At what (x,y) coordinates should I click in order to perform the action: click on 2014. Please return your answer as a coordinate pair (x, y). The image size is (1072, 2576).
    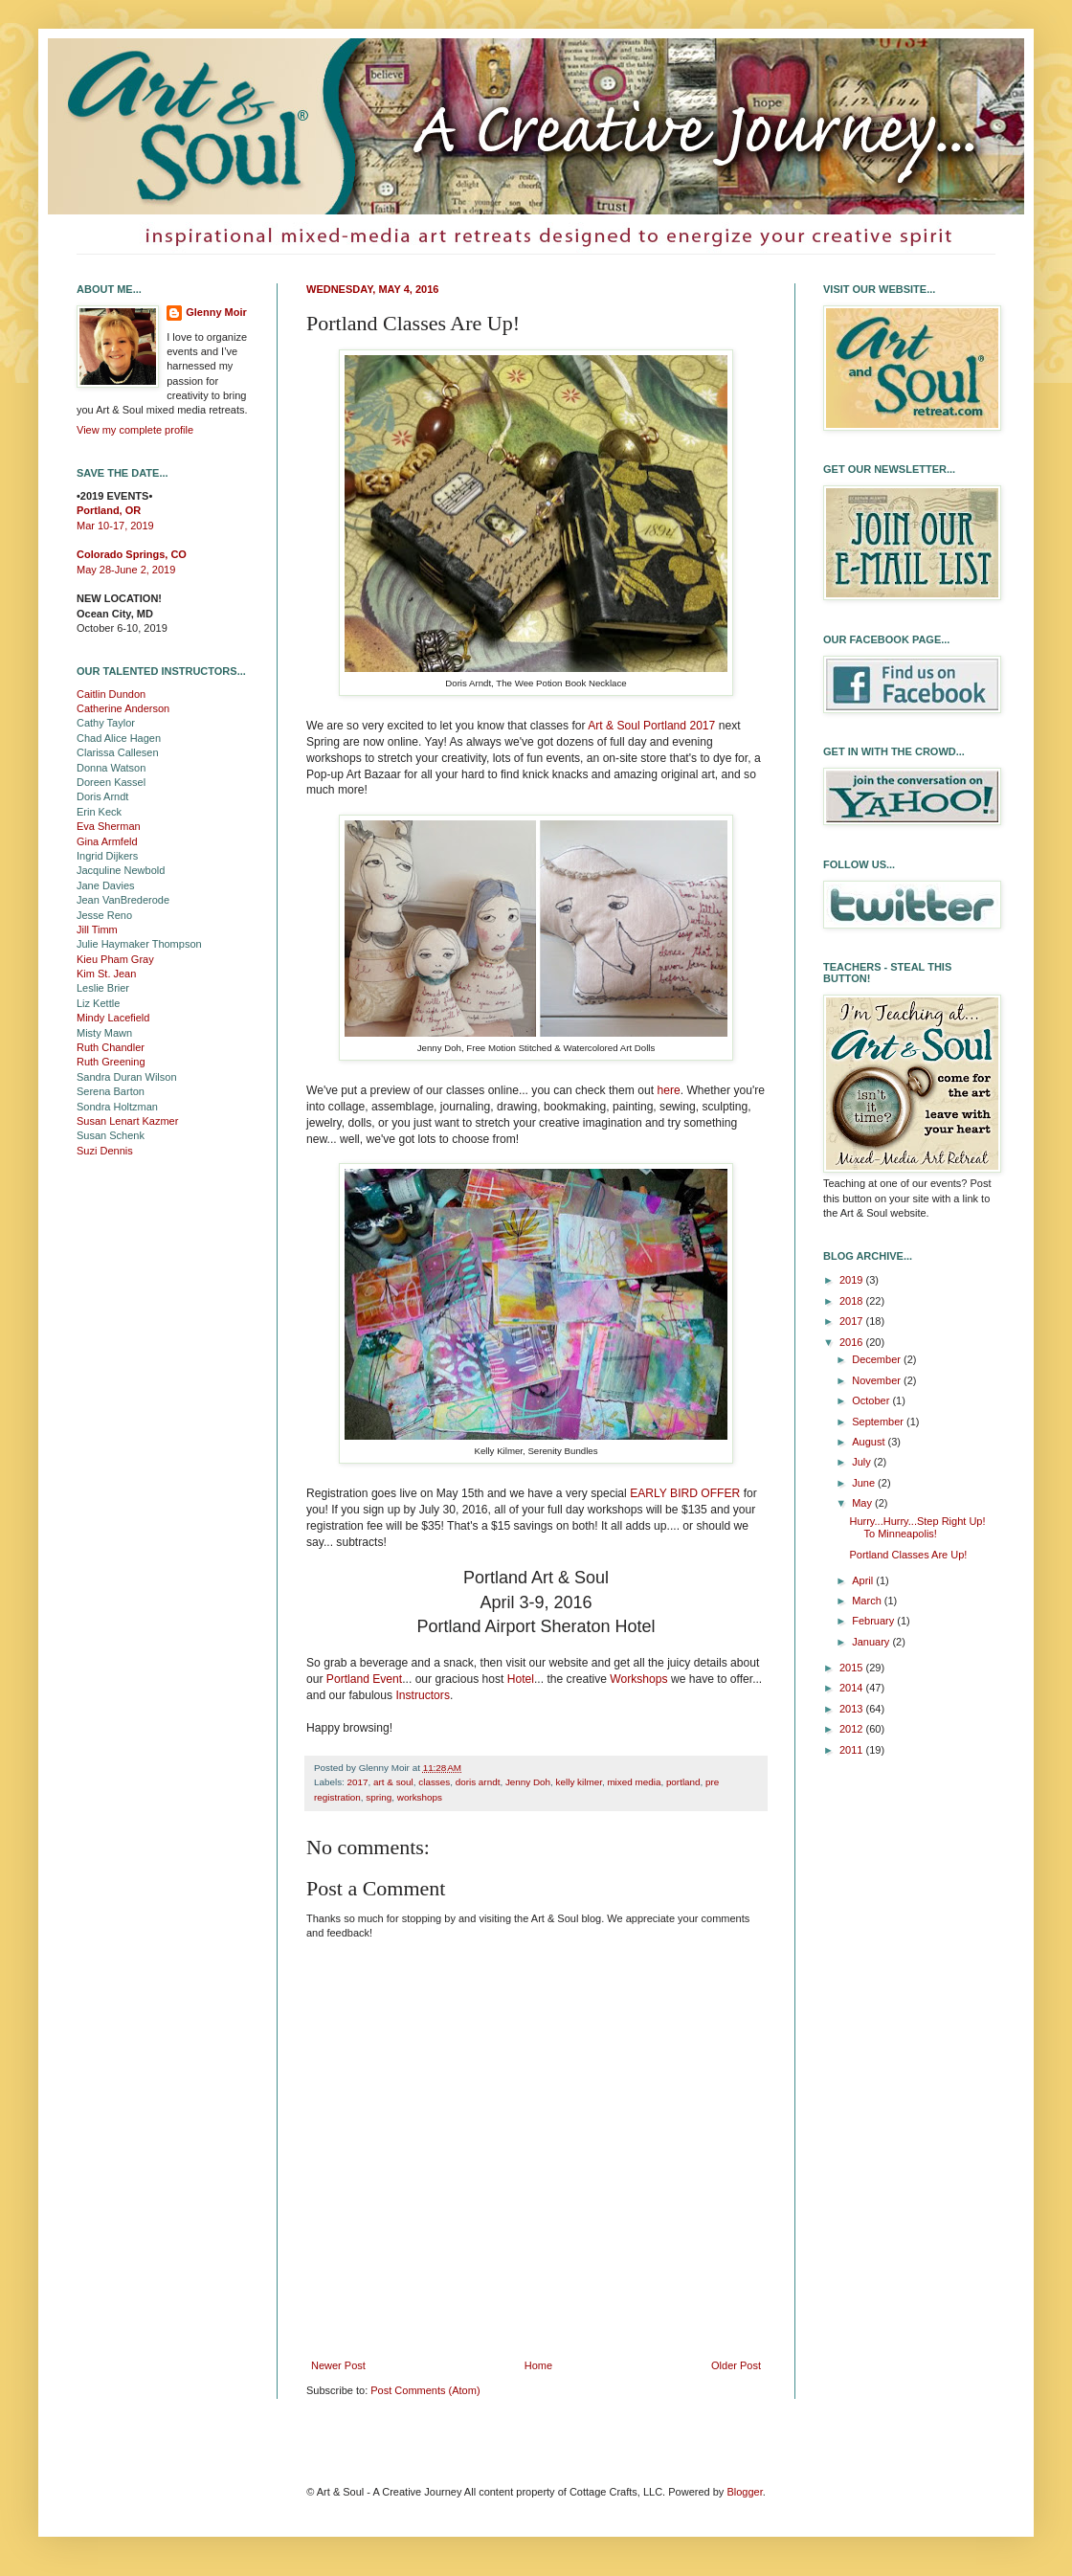
    Looking at the image, I should click on (852, 1687).